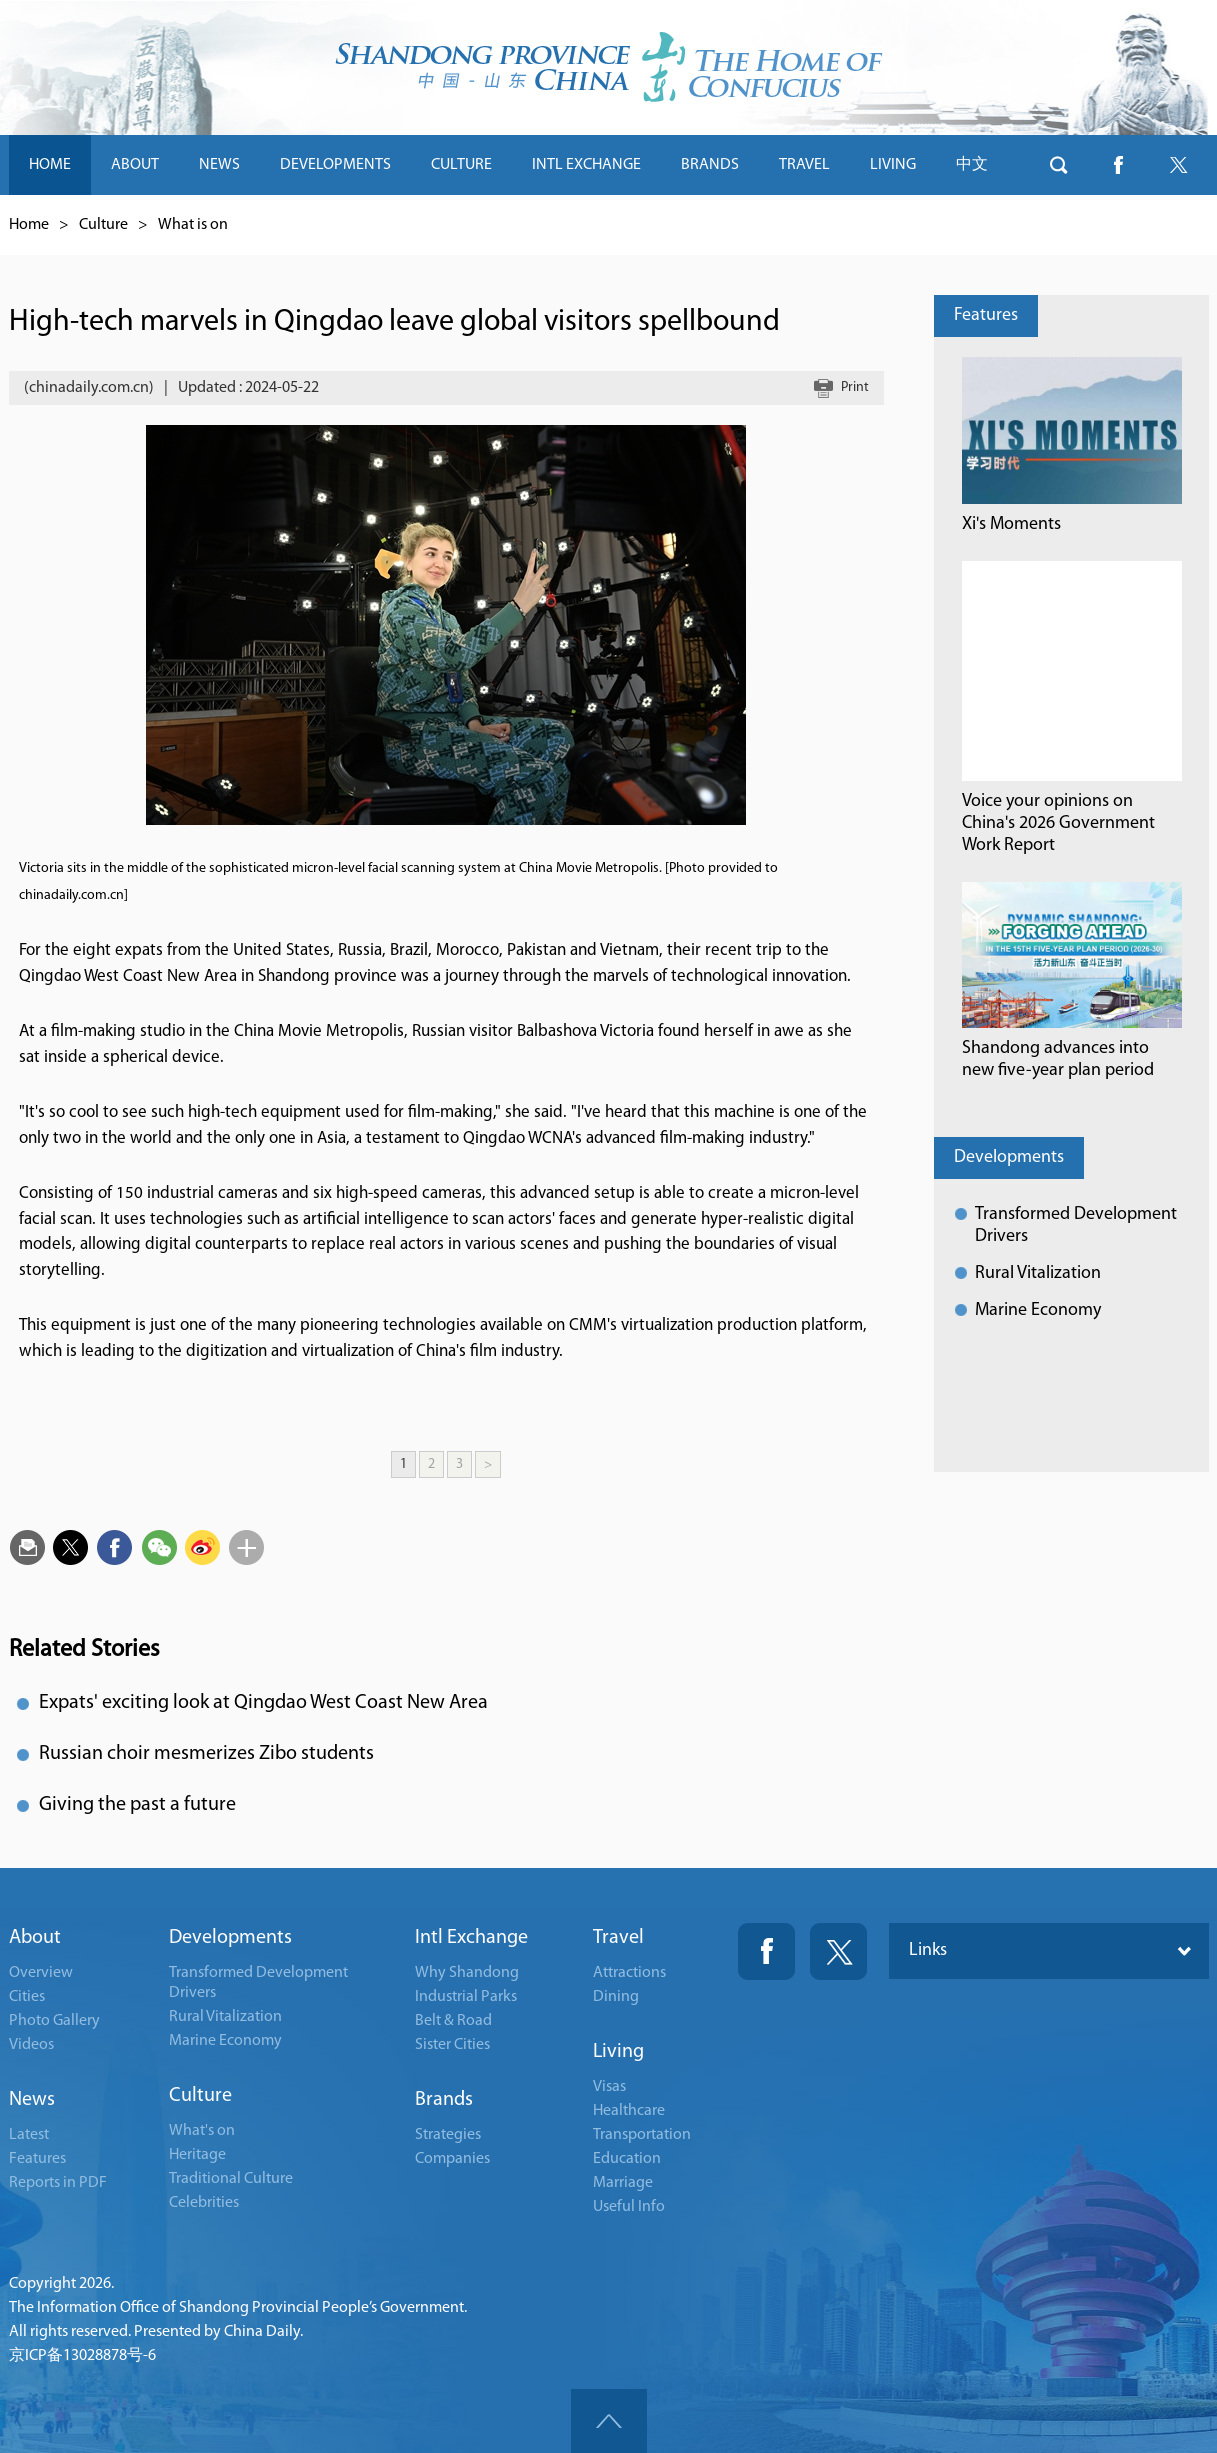 The image size is (1217, 2453). I want to click on 京ICP备13028878号-6, so click(82, 2356).